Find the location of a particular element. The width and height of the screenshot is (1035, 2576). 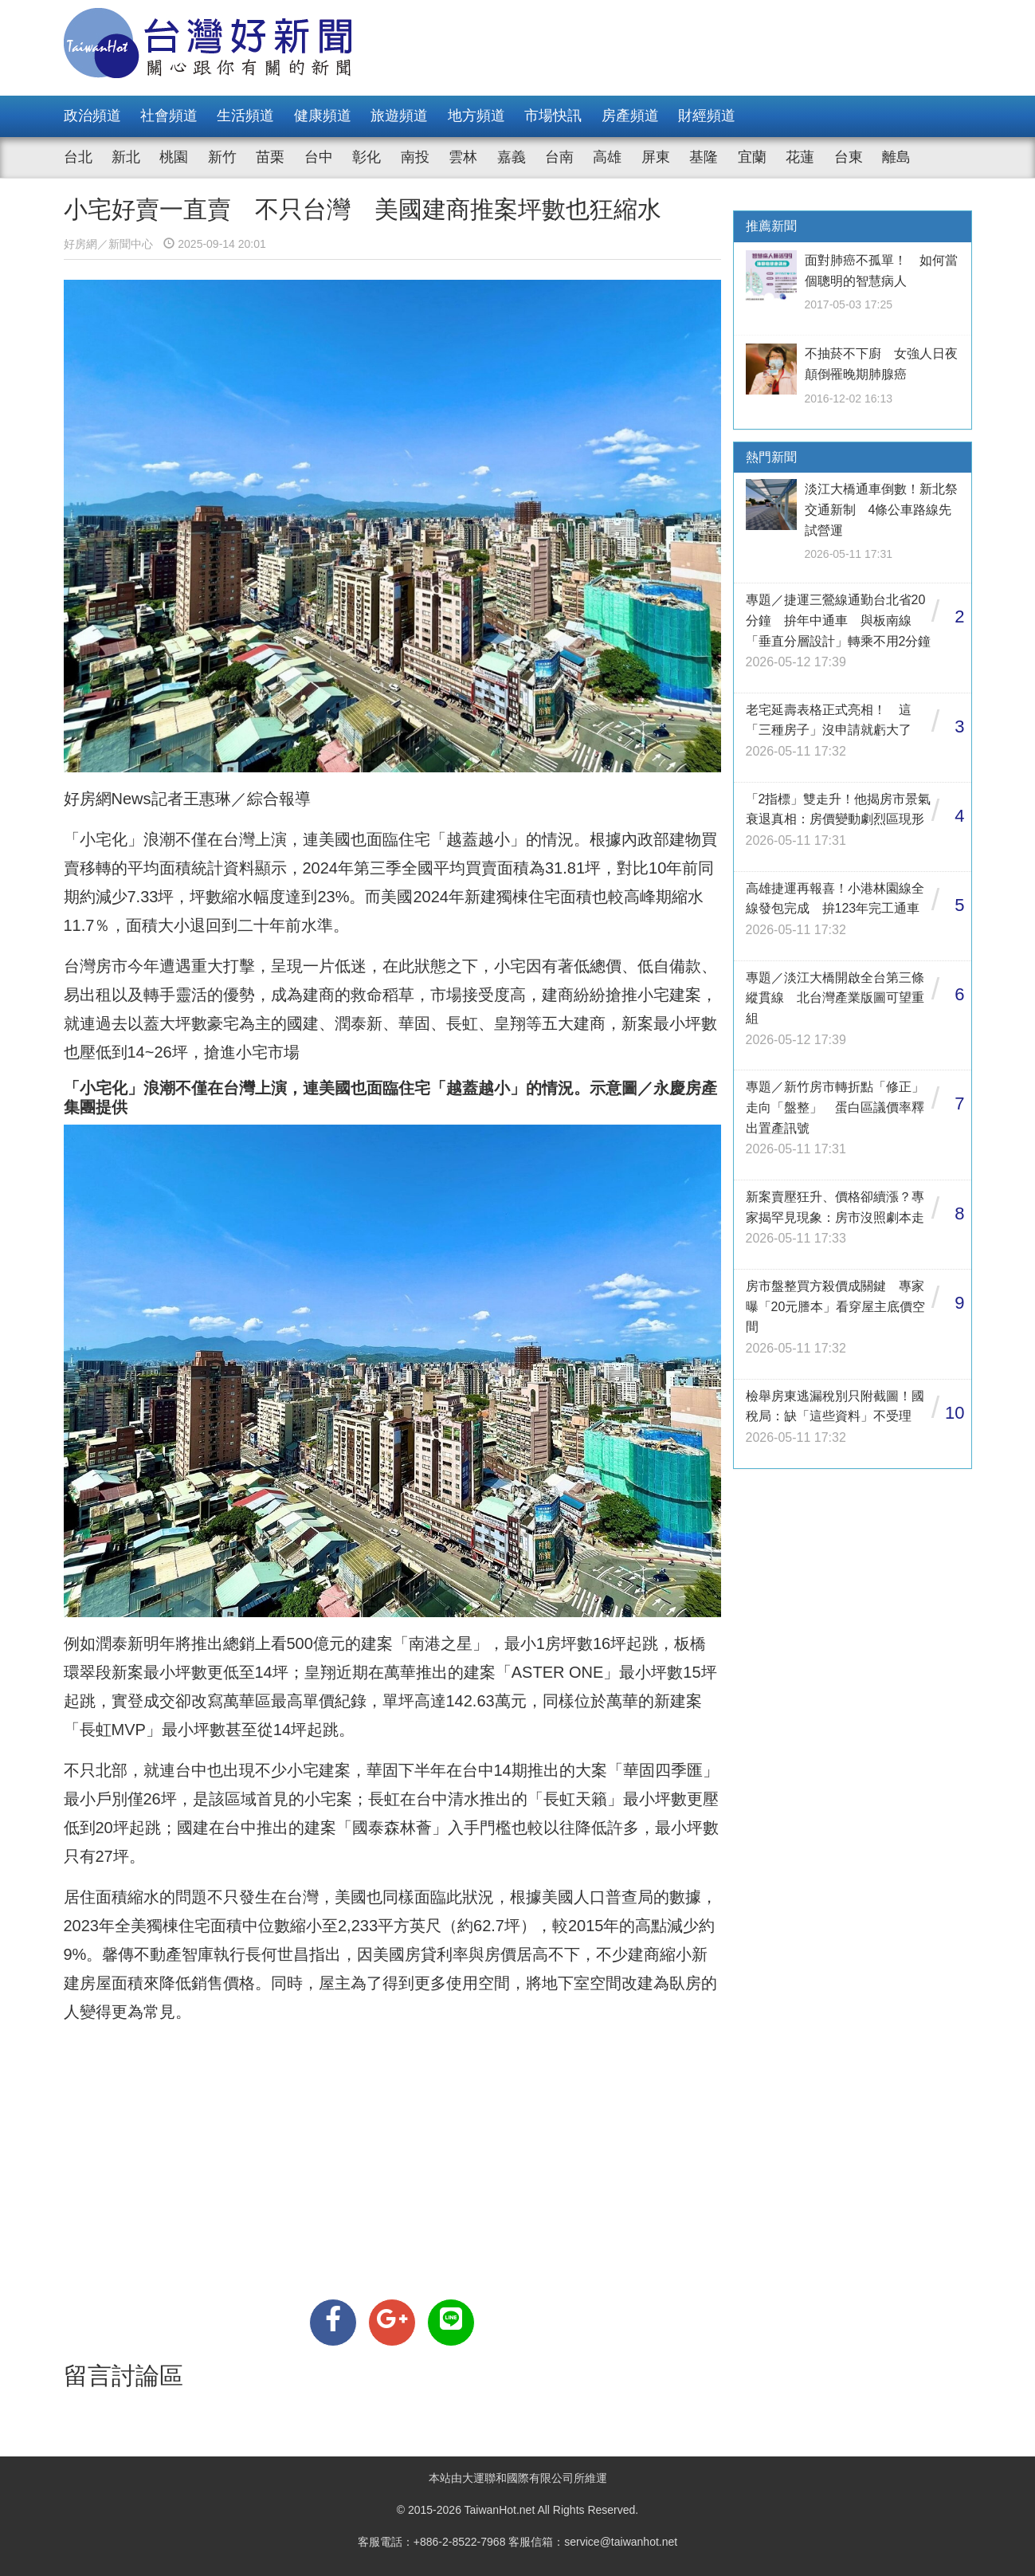

財經頻道 is located at coordinates (706, 116).